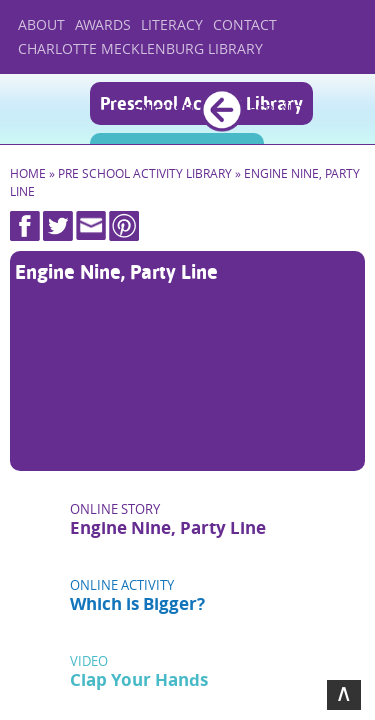 The height and width of the screenshot is (720, 375). What do you see at coordinates (47, 109) in the screenshot?
I see `Home` at bounding box center [47, 109].